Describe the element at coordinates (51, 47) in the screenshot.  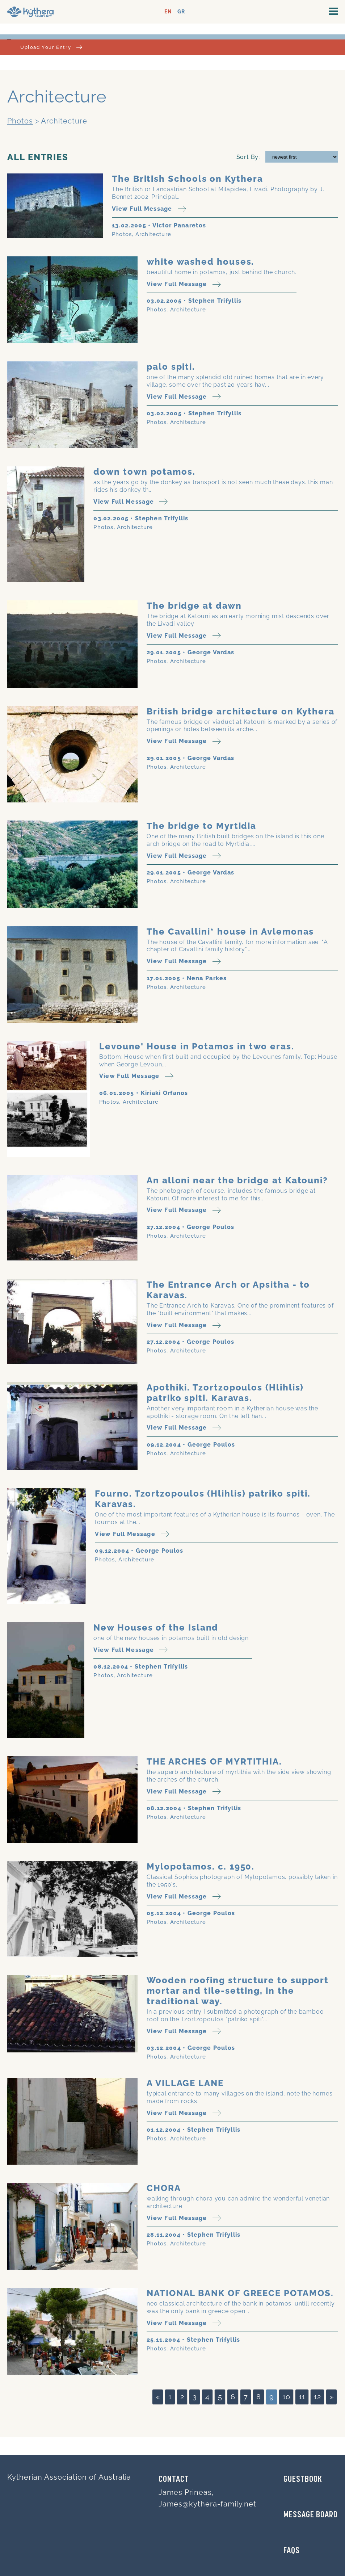
I see `Upload Your Entry` at that location.